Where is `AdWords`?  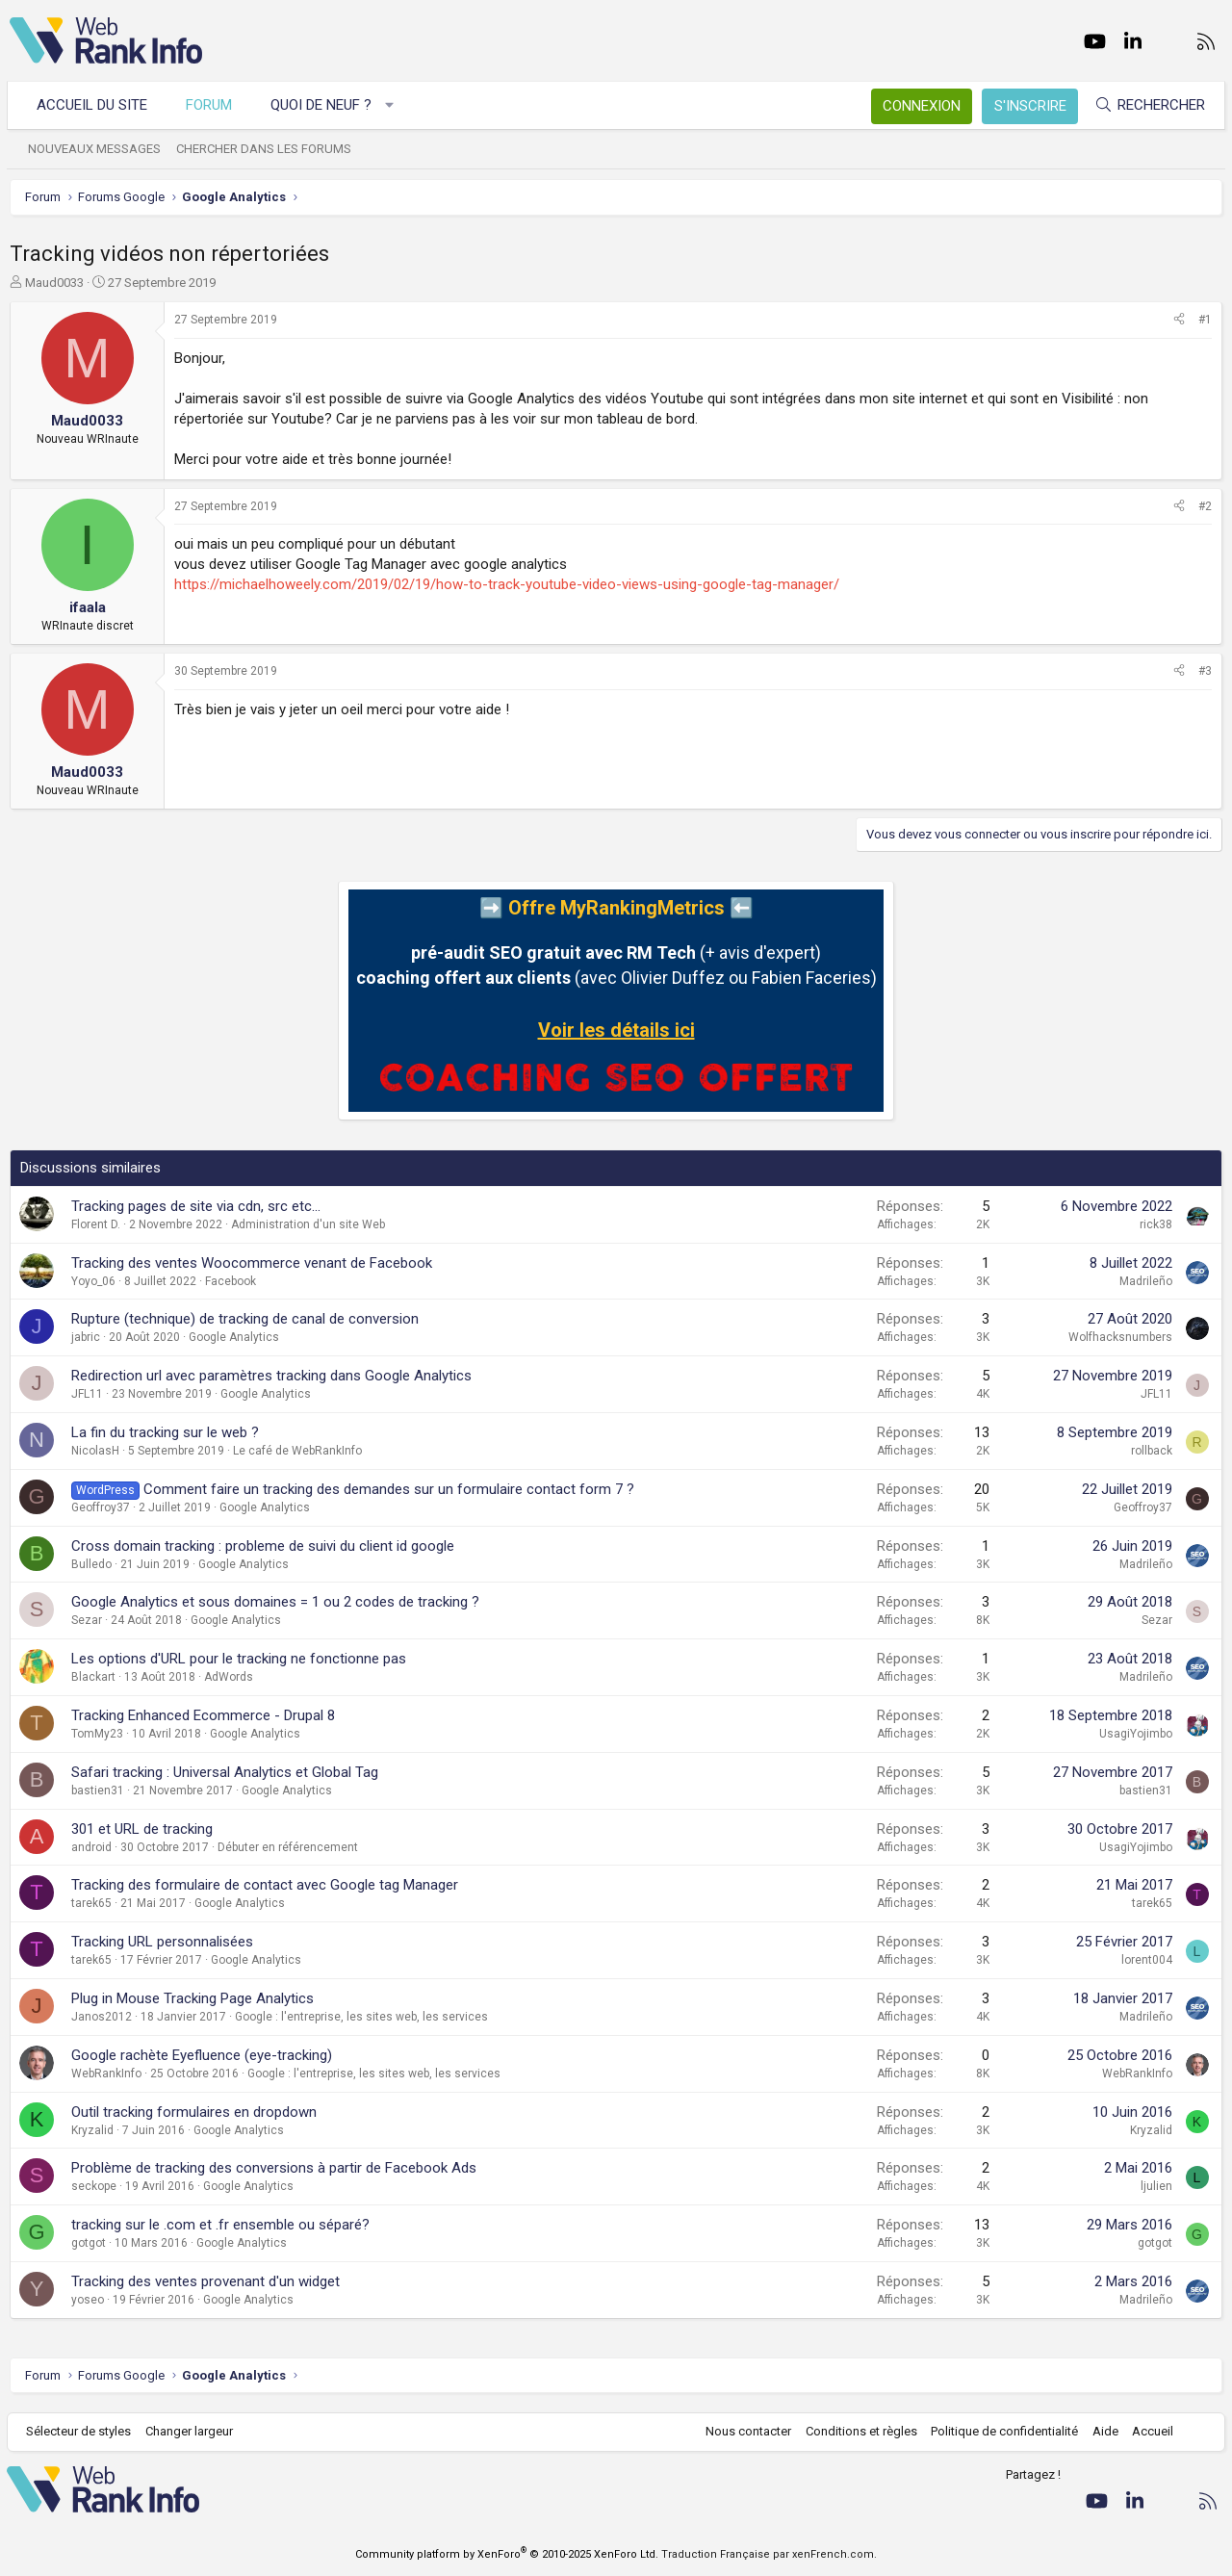 AdWords is located at coordinates (228, 1677).